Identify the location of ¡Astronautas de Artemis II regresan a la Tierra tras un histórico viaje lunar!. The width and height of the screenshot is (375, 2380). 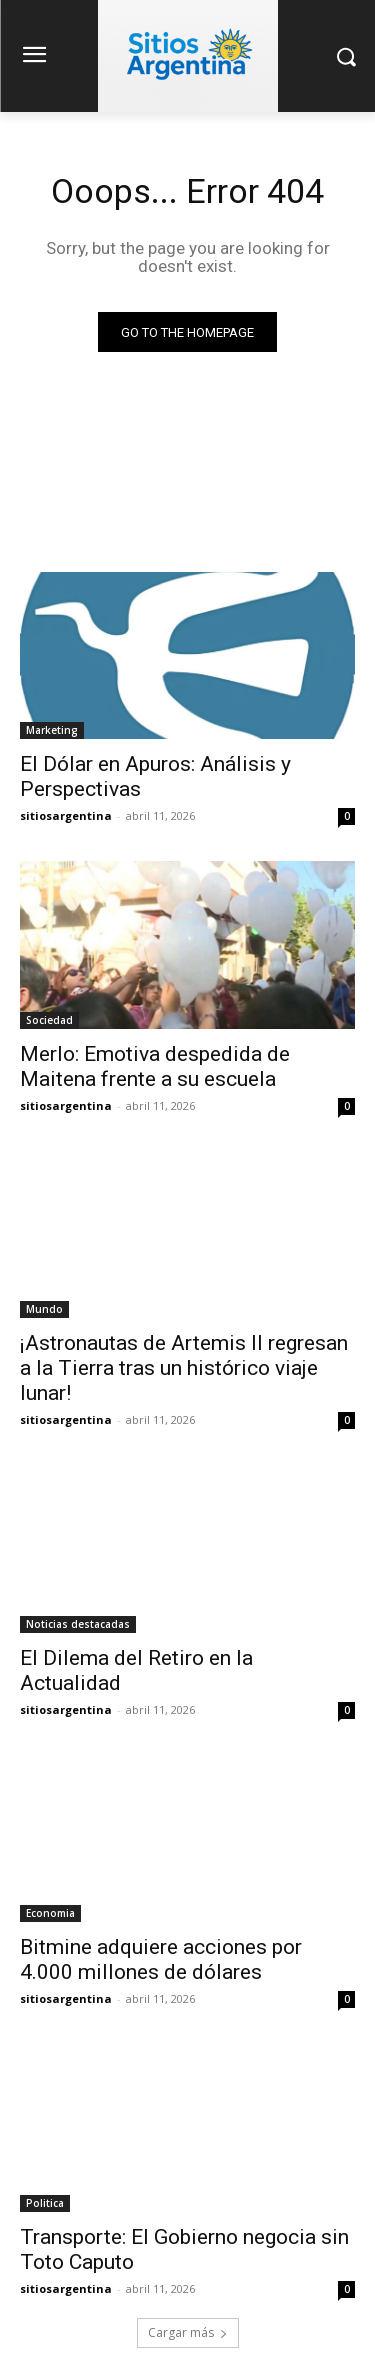
(184, 1368).